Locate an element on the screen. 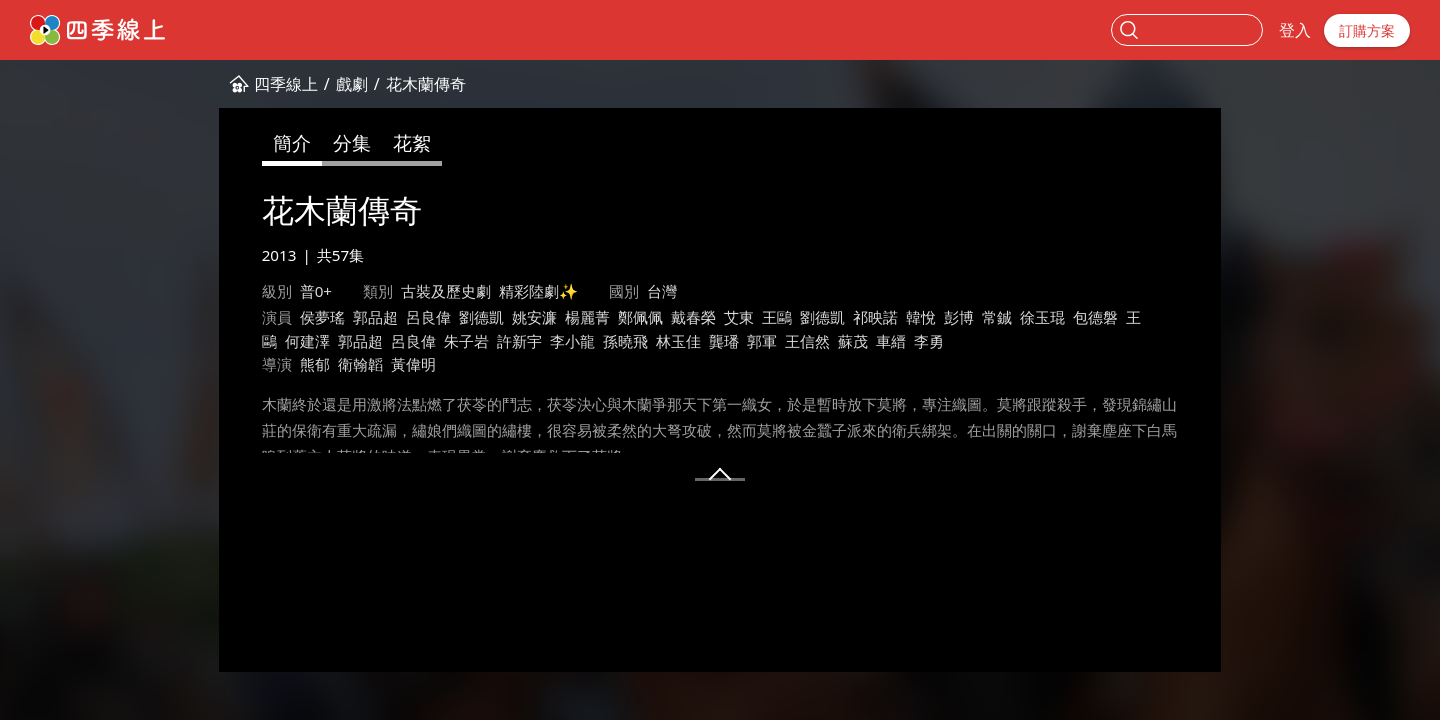 Image resolution: width=1440 pixels, height=720 pixels. 李勇 is located at coordinates (929, 341).